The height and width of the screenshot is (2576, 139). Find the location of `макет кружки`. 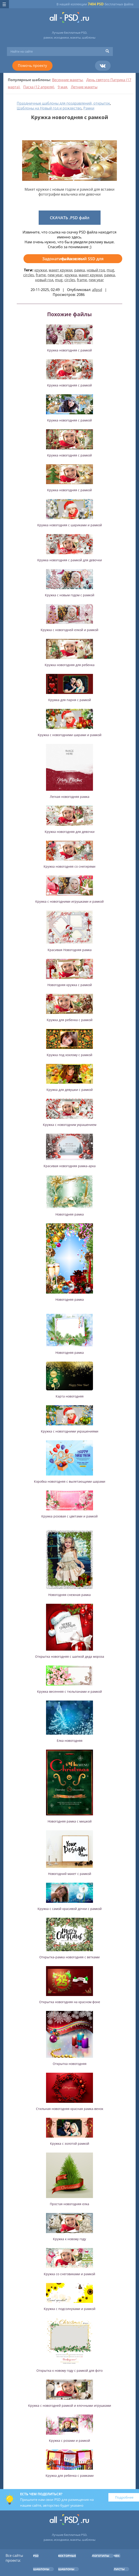

макет кружки is located at coordinates (60, 270).